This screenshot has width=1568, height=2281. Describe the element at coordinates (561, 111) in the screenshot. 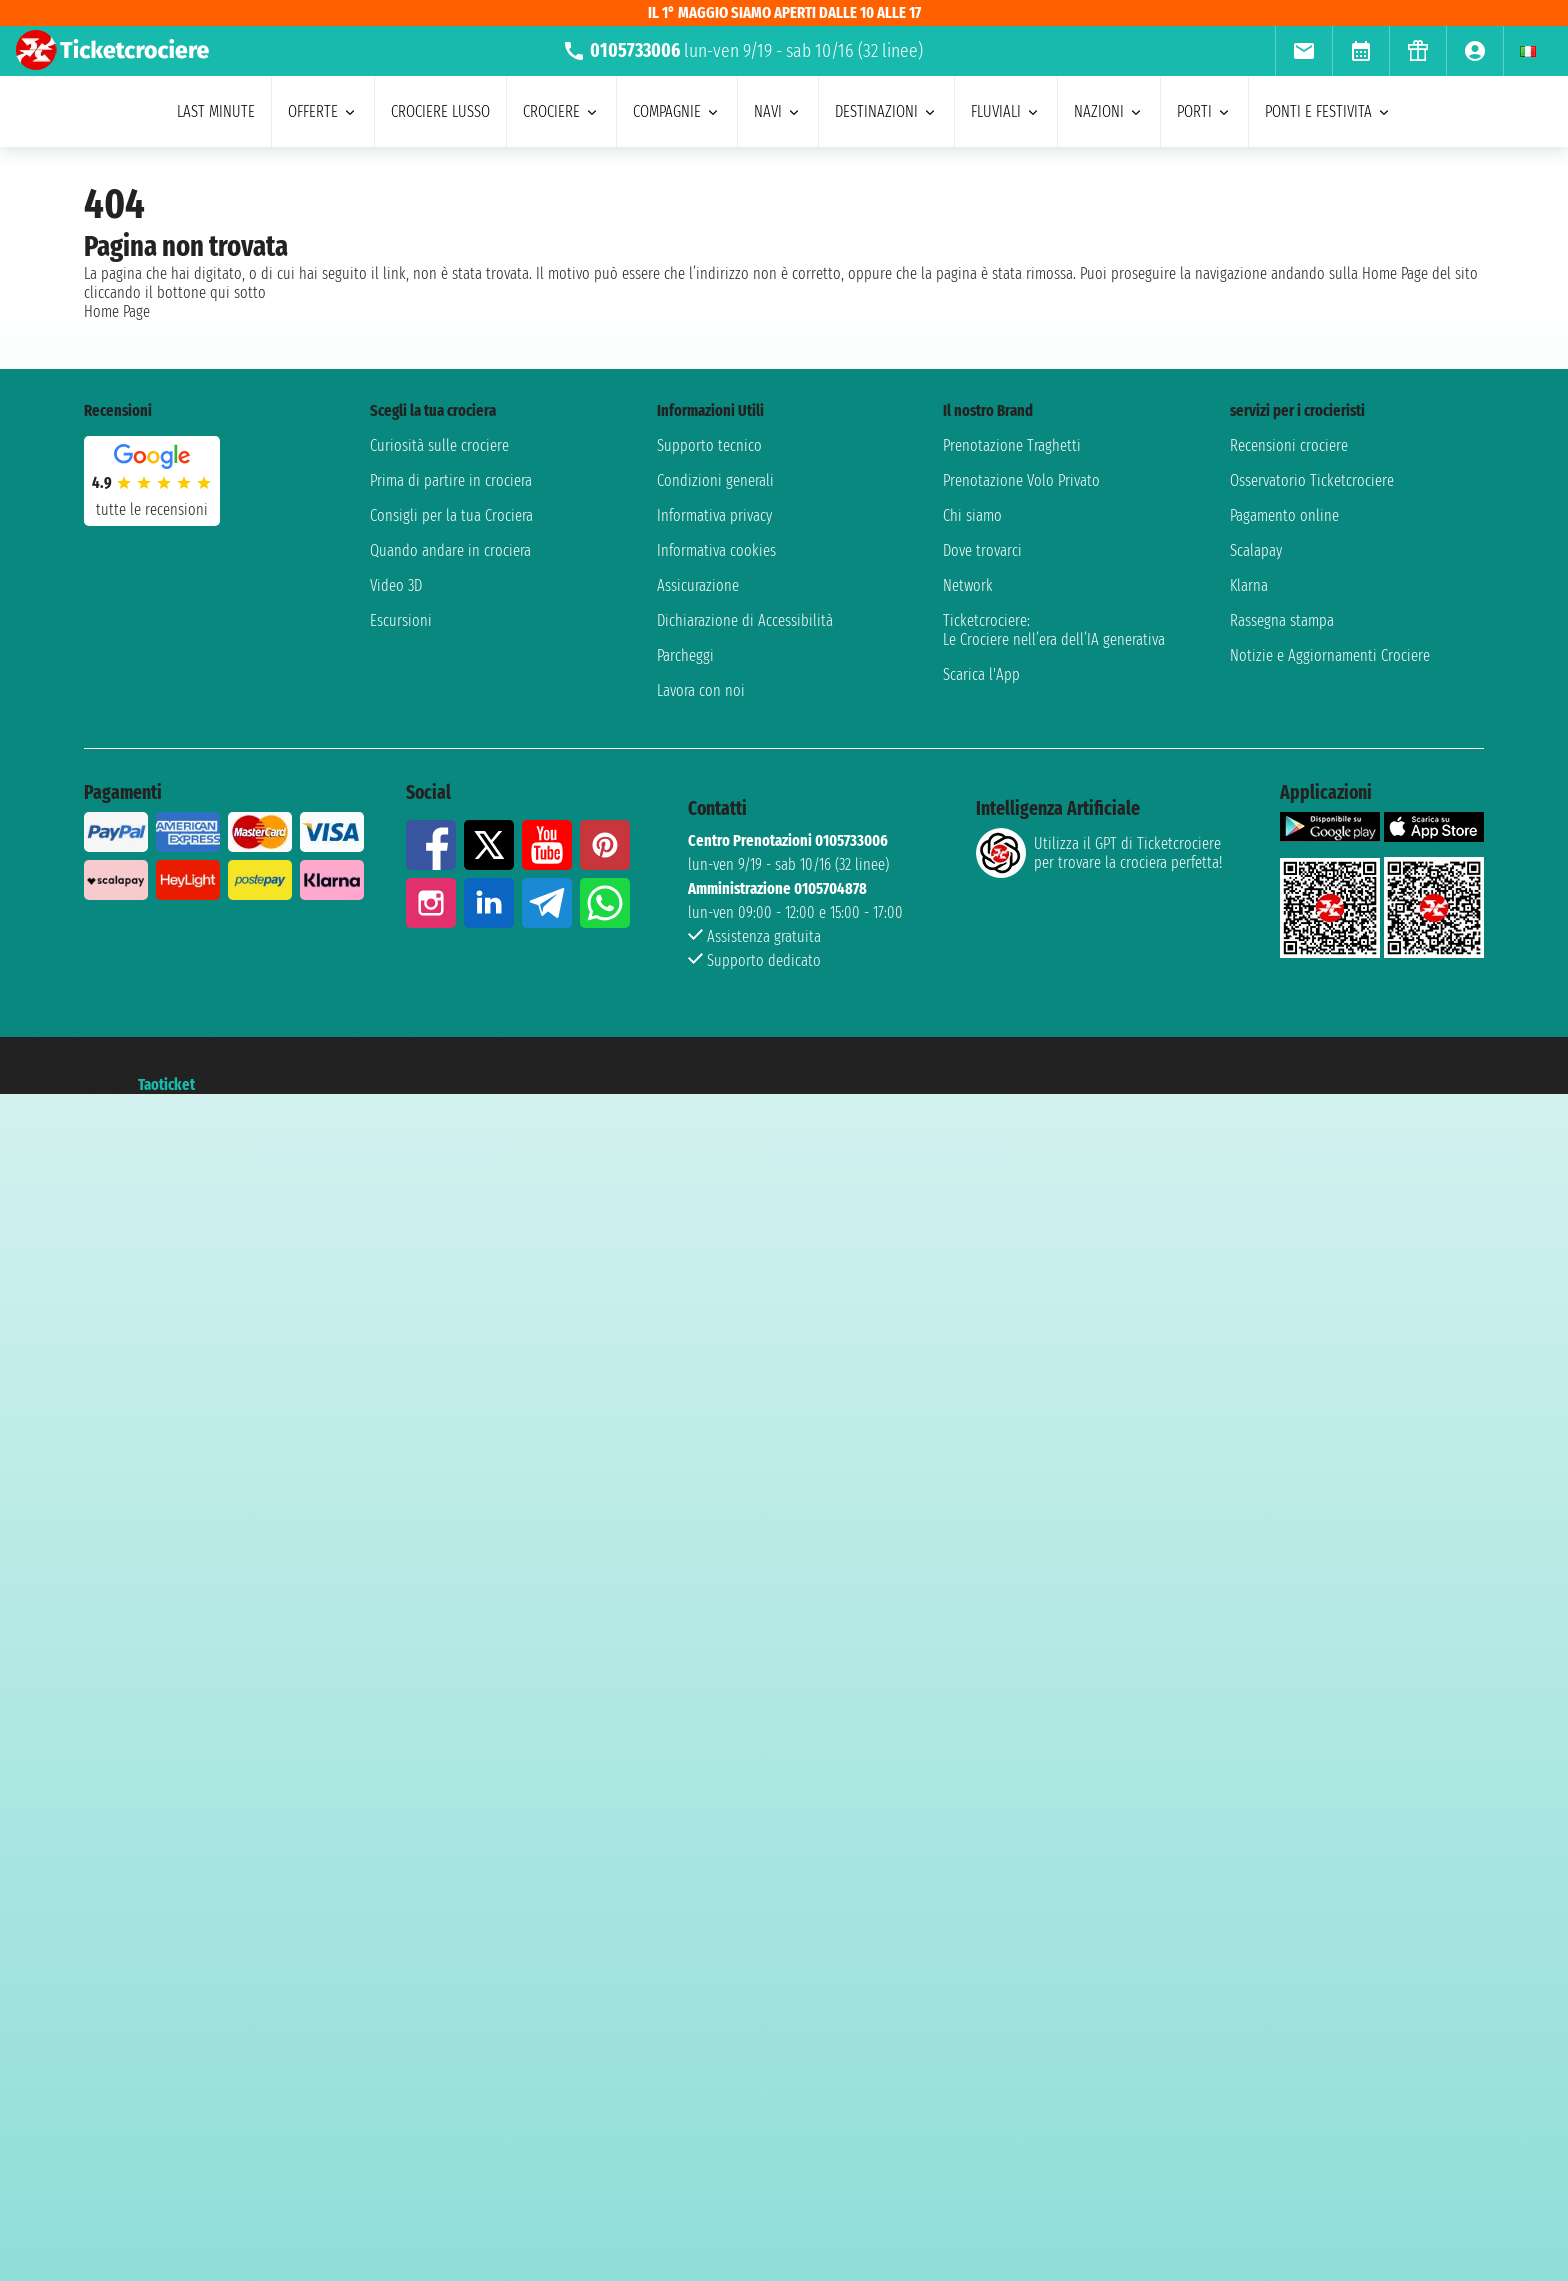

I see `crociere [menuitem]` at that location.